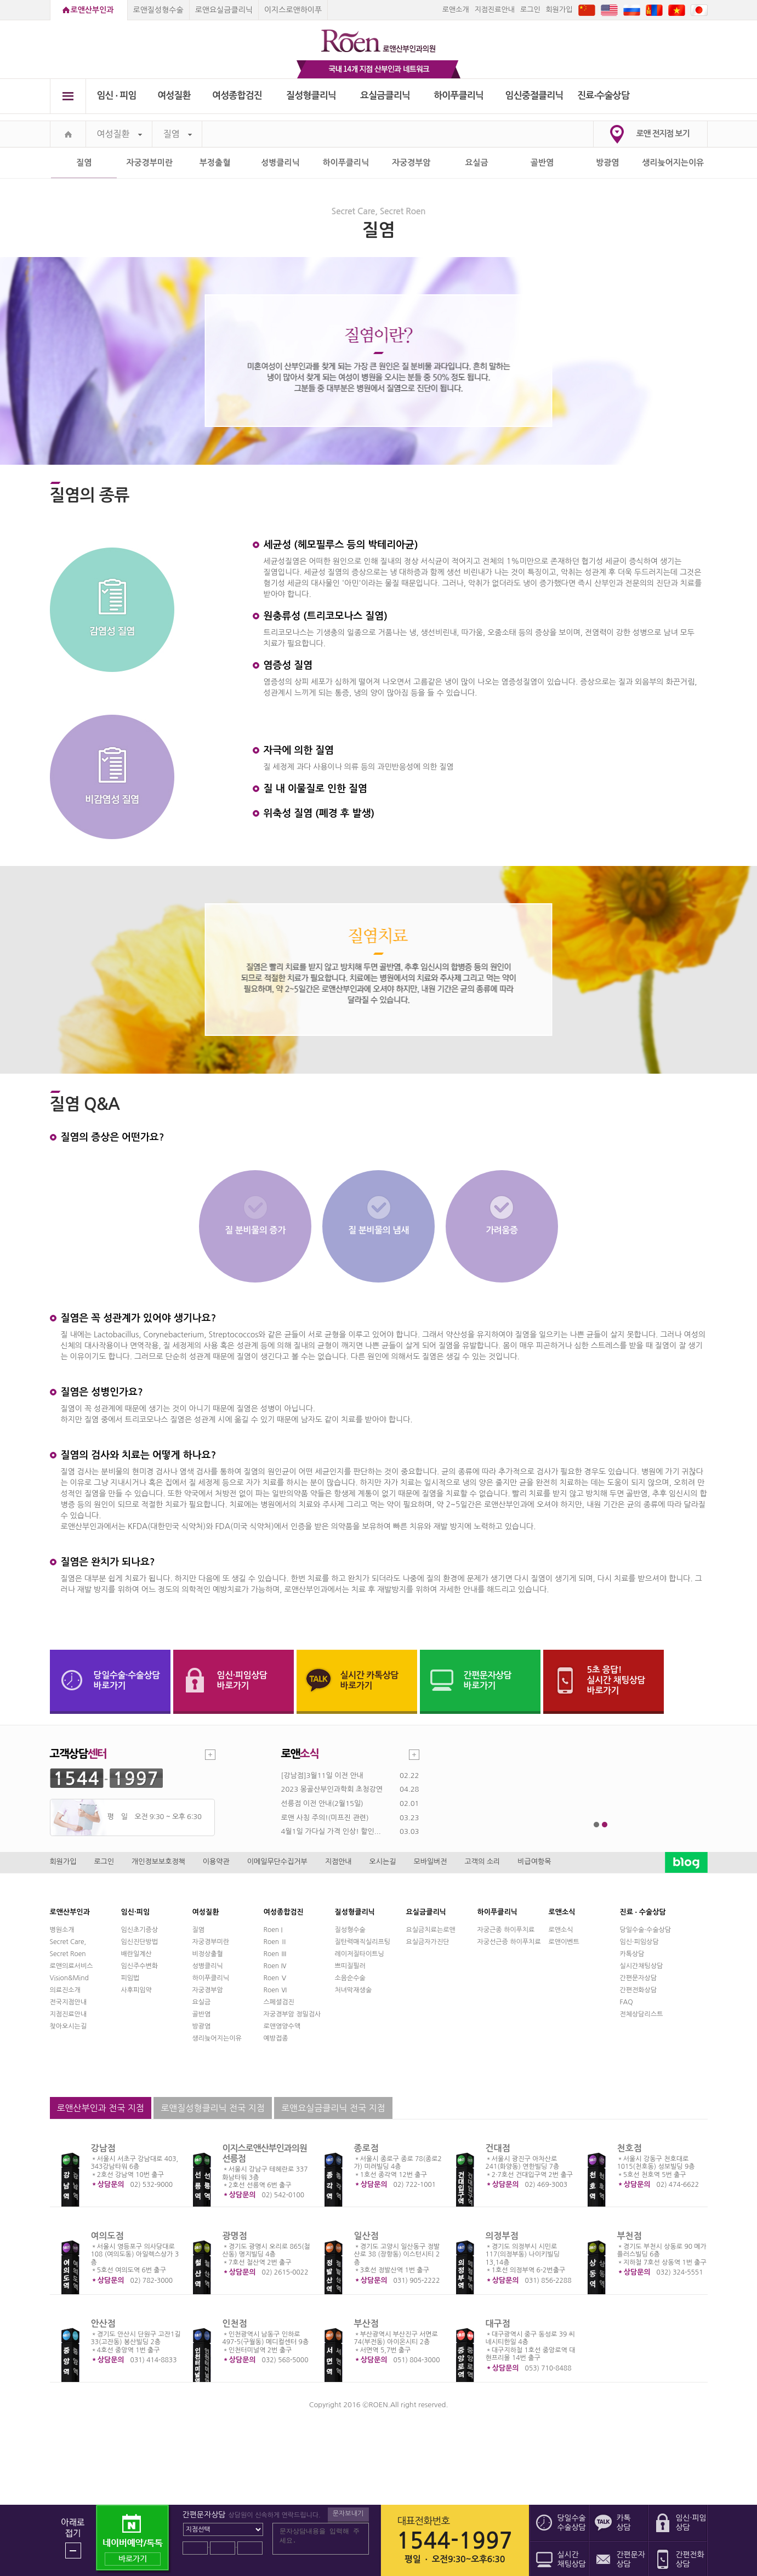  What do you see at coordinates (534, 95) in the screenshot?
I see `임신중절클리닉` at bounding box center [534, 95].